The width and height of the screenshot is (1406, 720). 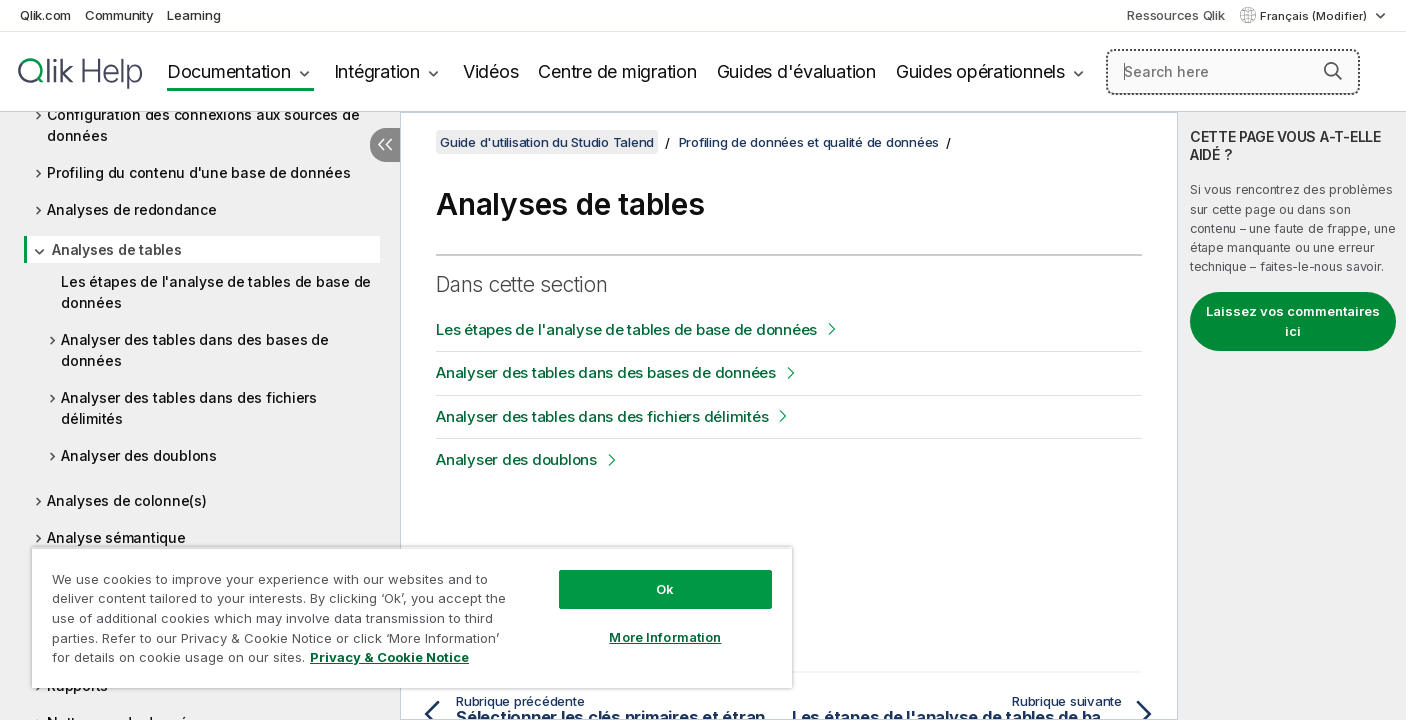 What do you see at coordinates (193, 15) in the screenshot?
I see `Learning` at bounding box center [193, 15].